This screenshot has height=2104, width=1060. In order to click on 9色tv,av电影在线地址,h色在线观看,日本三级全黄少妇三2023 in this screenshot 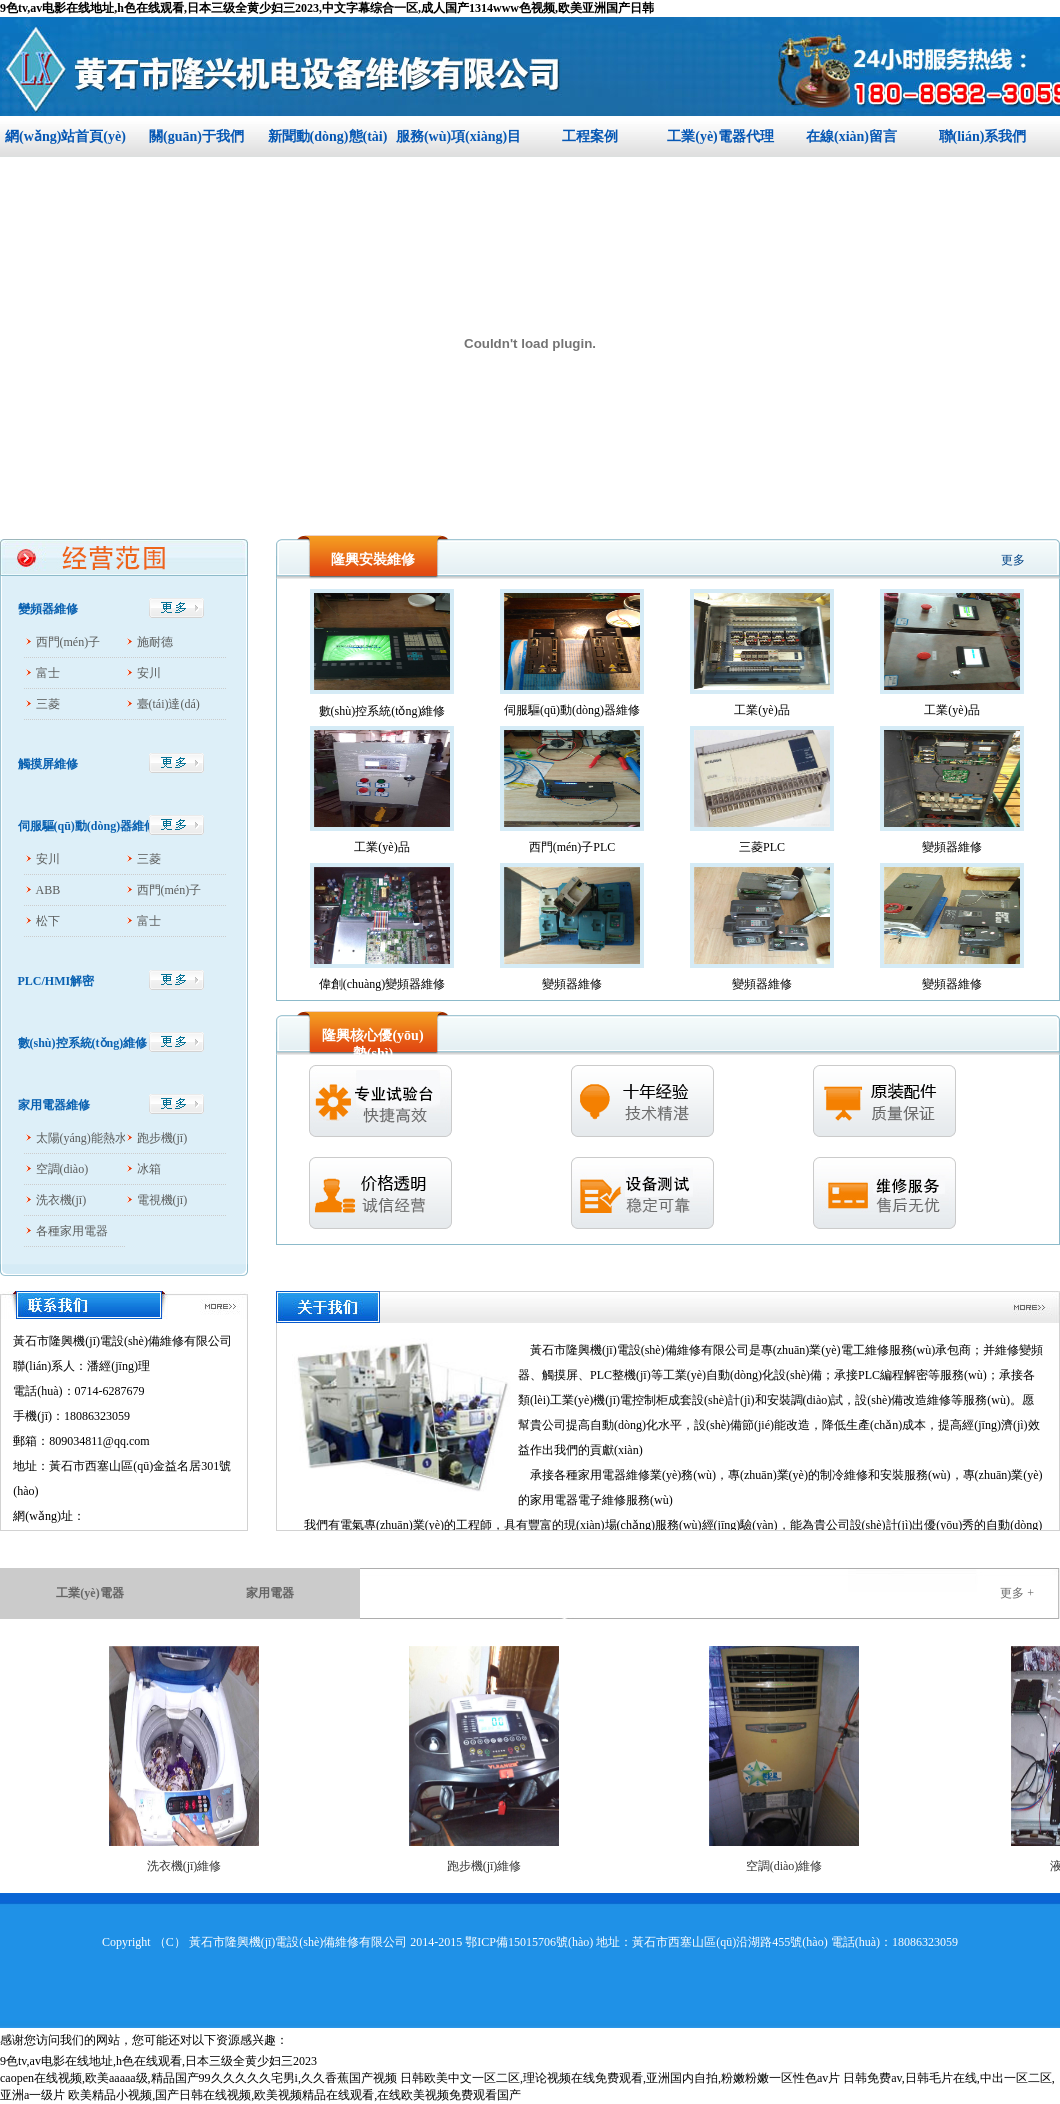, I will do `click(158, 2061)`.